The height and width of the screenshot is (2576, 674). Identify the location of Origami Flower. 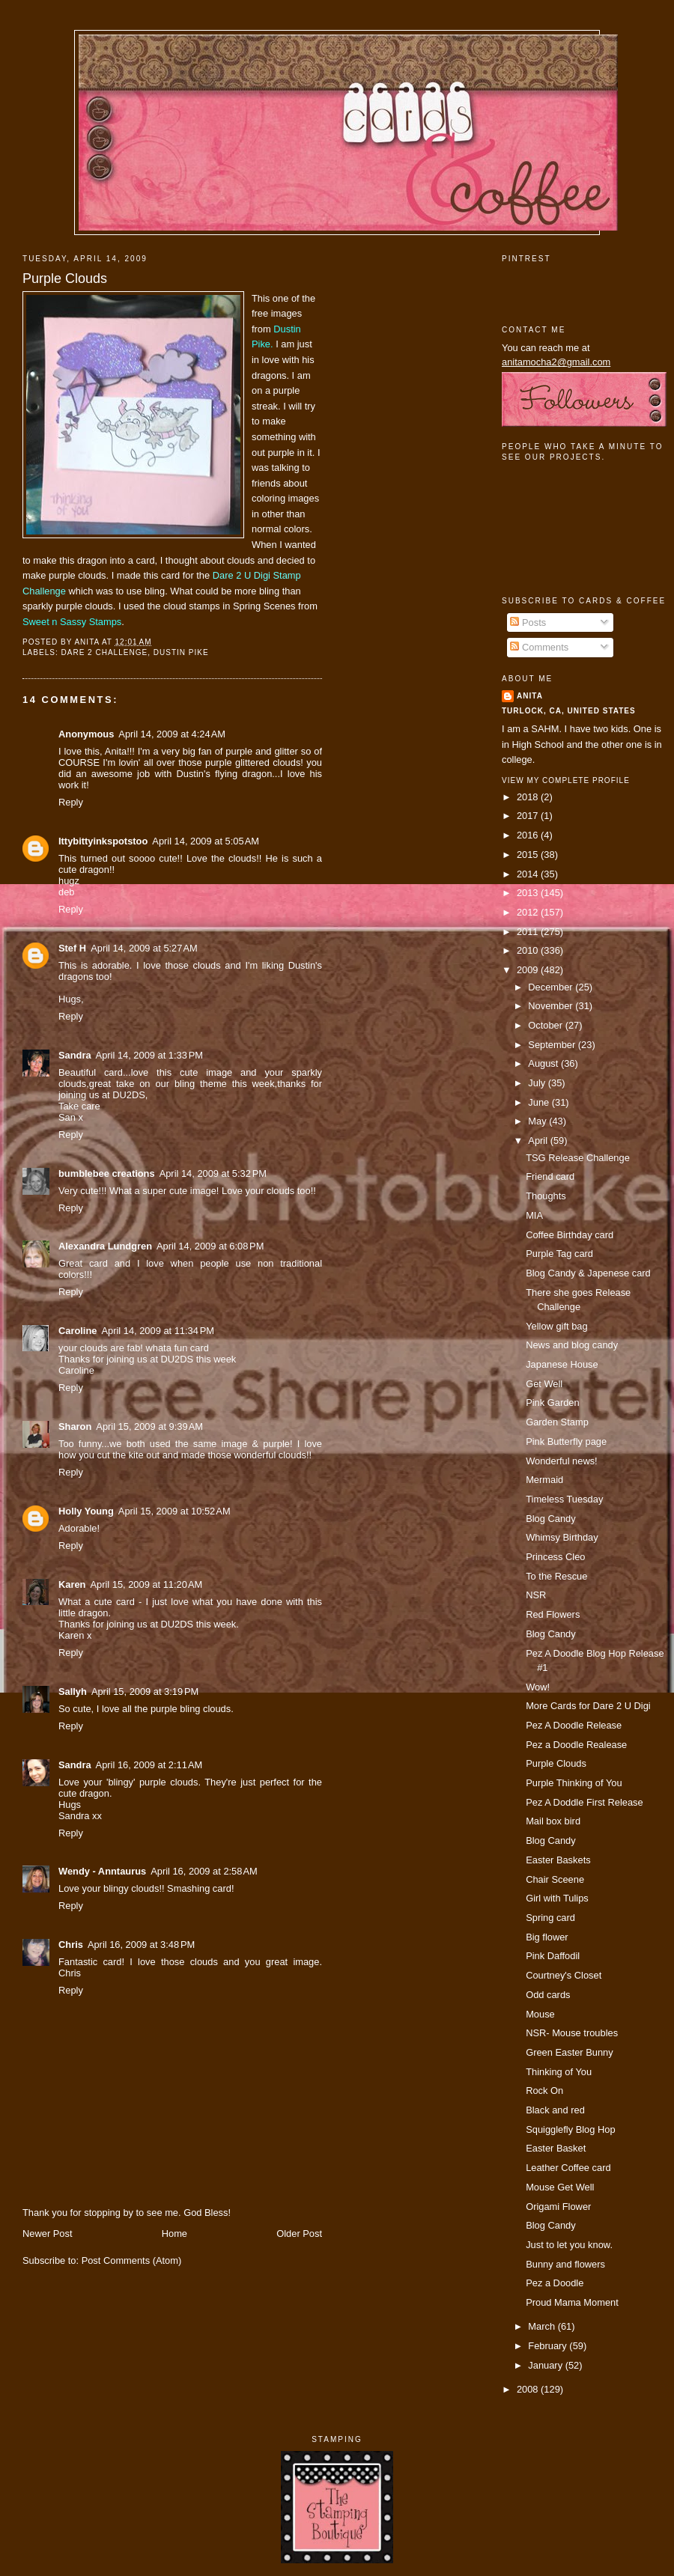
(558, 2206).